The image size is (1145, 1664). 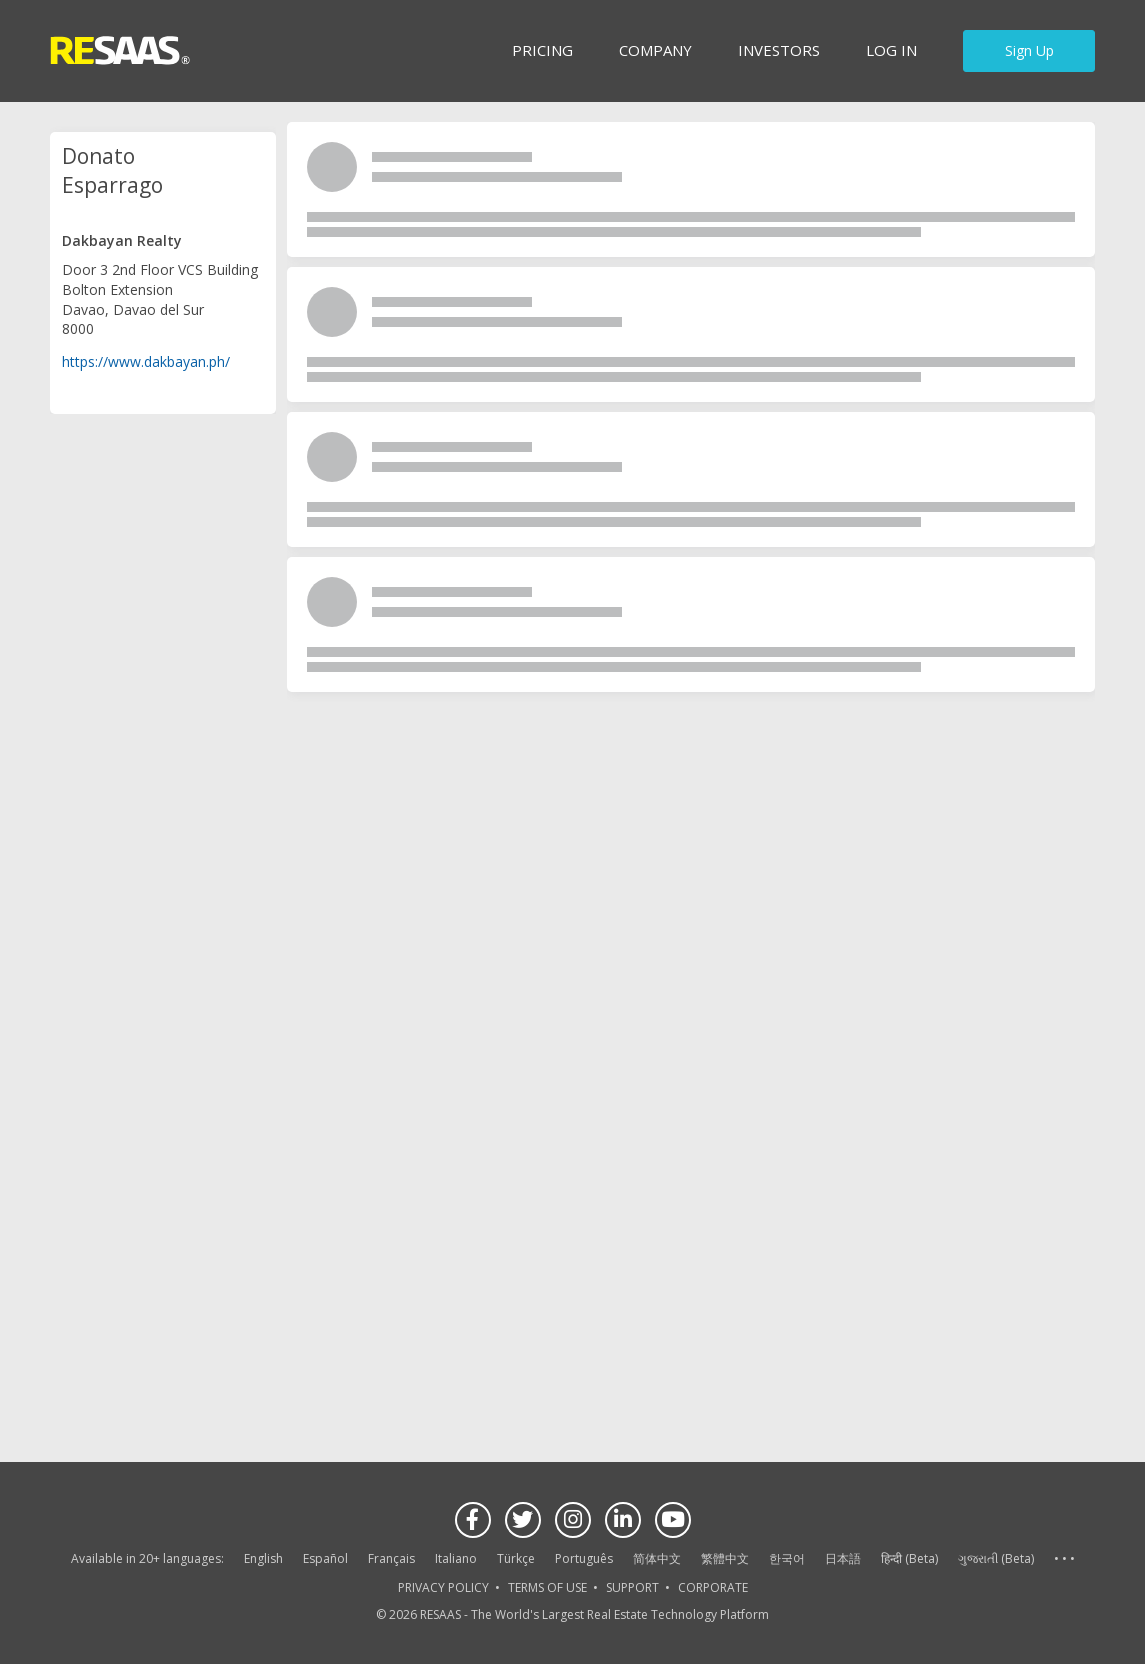 I want to click on ગુજરાતી (Beta), so click(x=996, y=1558).